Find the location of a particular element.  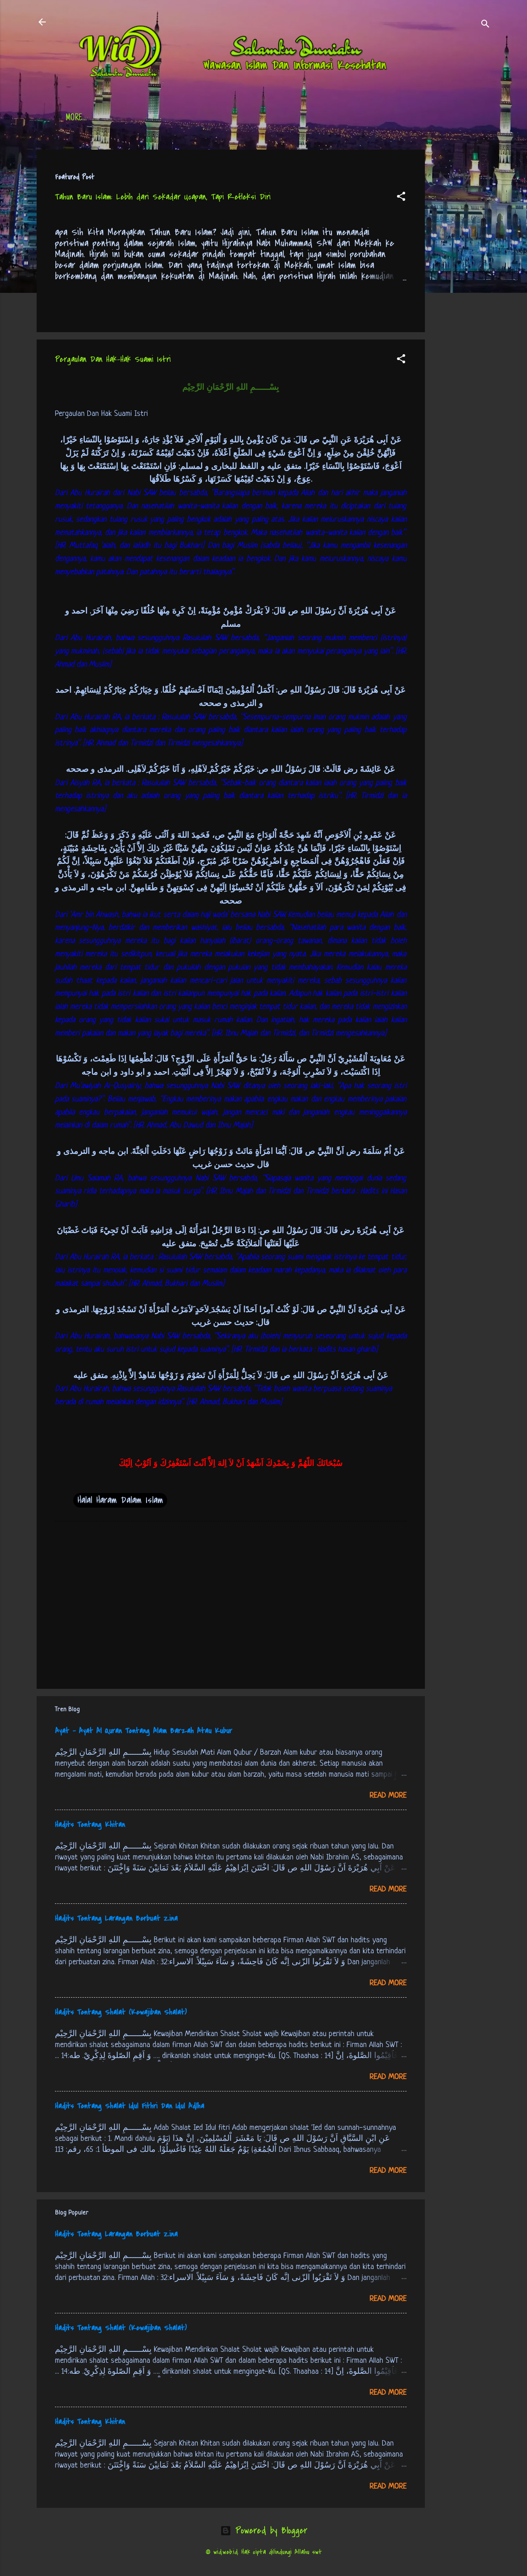

Read more is located at coordinates (388, 1795).